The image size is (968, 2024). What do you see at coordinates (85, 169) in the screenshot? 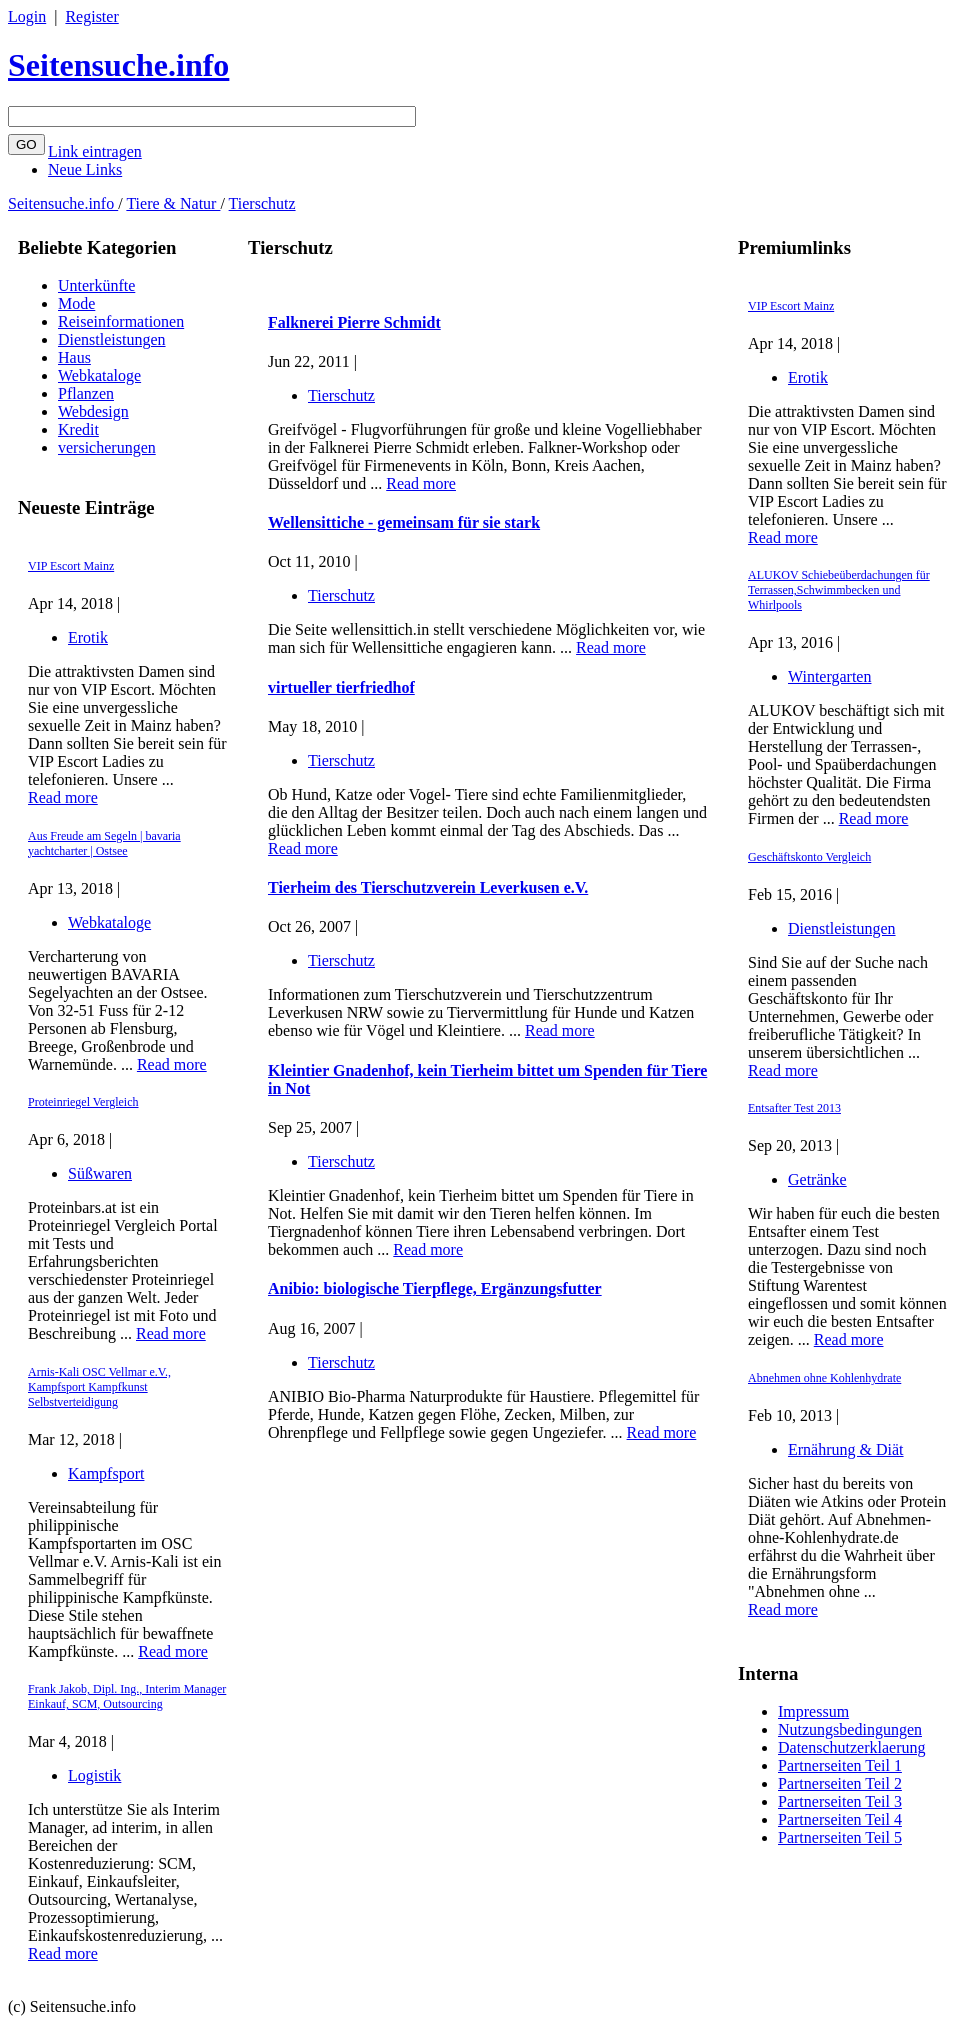
I see `Neue Links` at bounding box center [85, 169].